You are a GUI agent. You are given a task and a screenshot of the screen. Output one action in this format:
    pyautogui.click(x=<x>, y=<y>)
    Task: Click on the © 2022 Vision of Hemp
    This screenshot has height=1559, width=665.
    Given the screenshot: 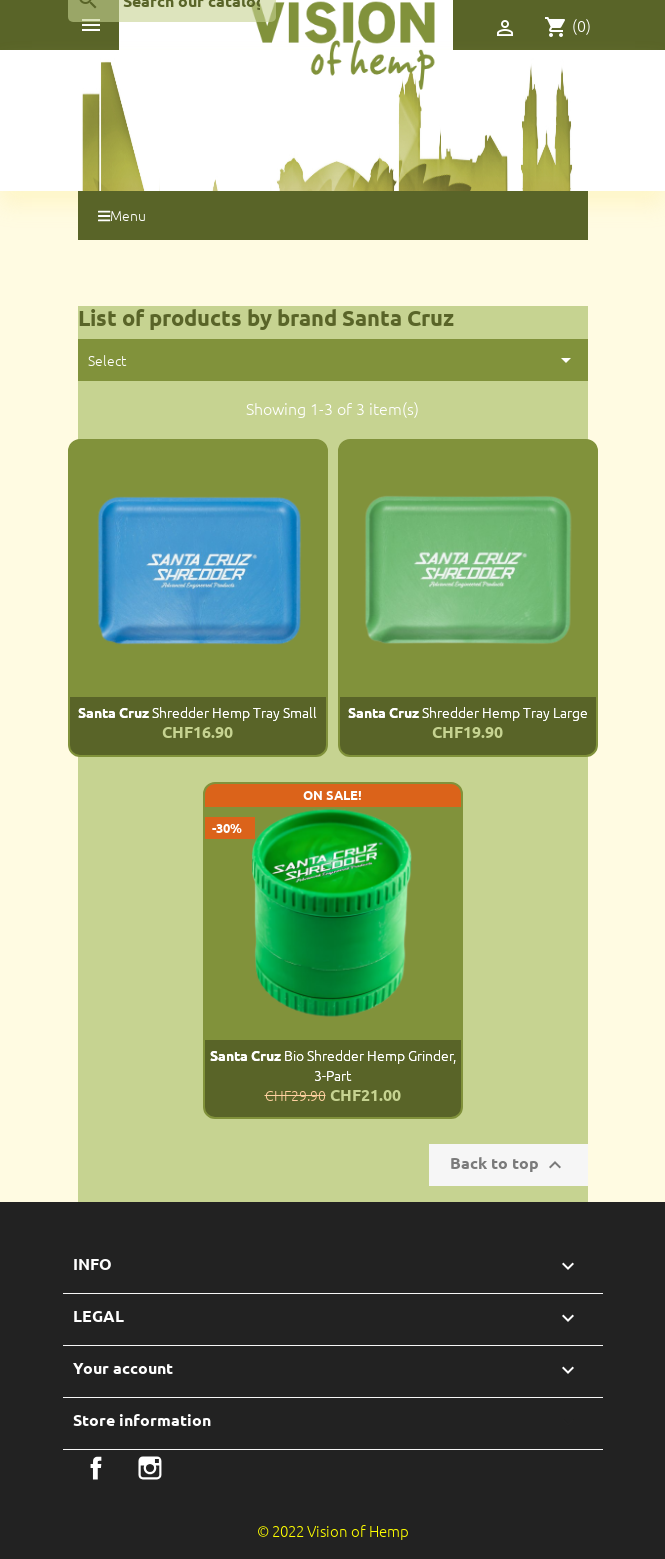 What is the action you would take?
    pyautogui.click(x=333, y=1530)
    